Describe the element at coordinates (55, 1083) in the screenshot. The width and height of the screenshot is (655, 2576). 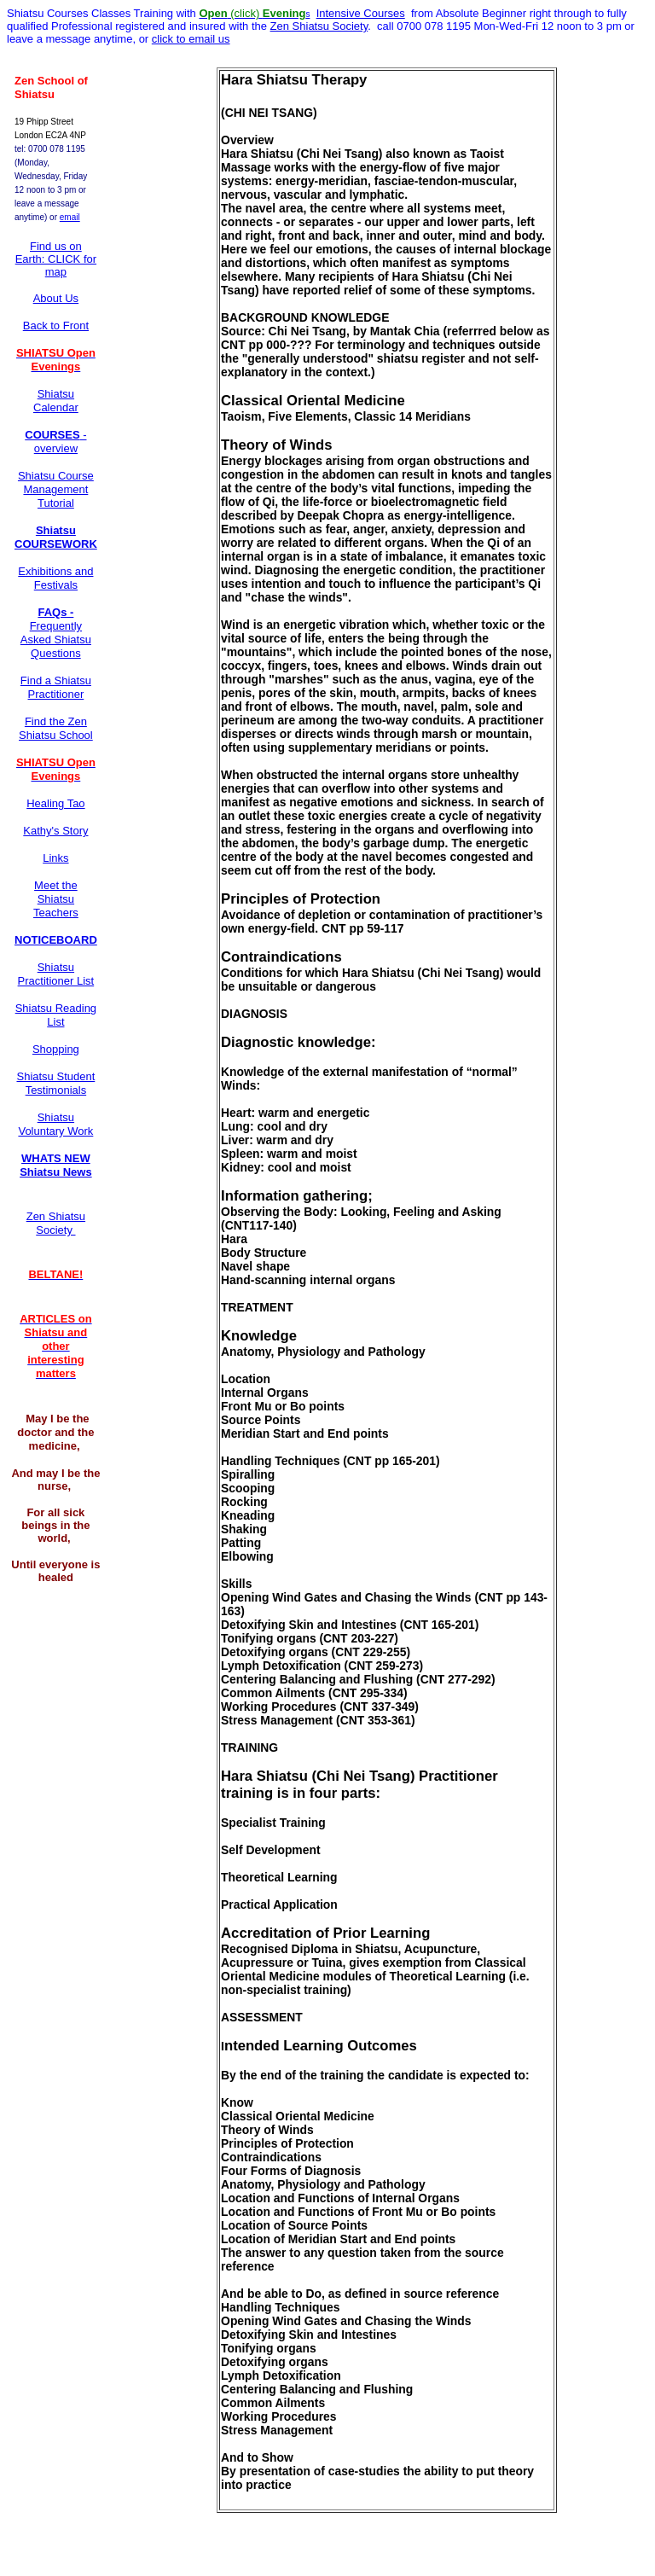
I see `Shiatsu Student Testimonials` at that location.